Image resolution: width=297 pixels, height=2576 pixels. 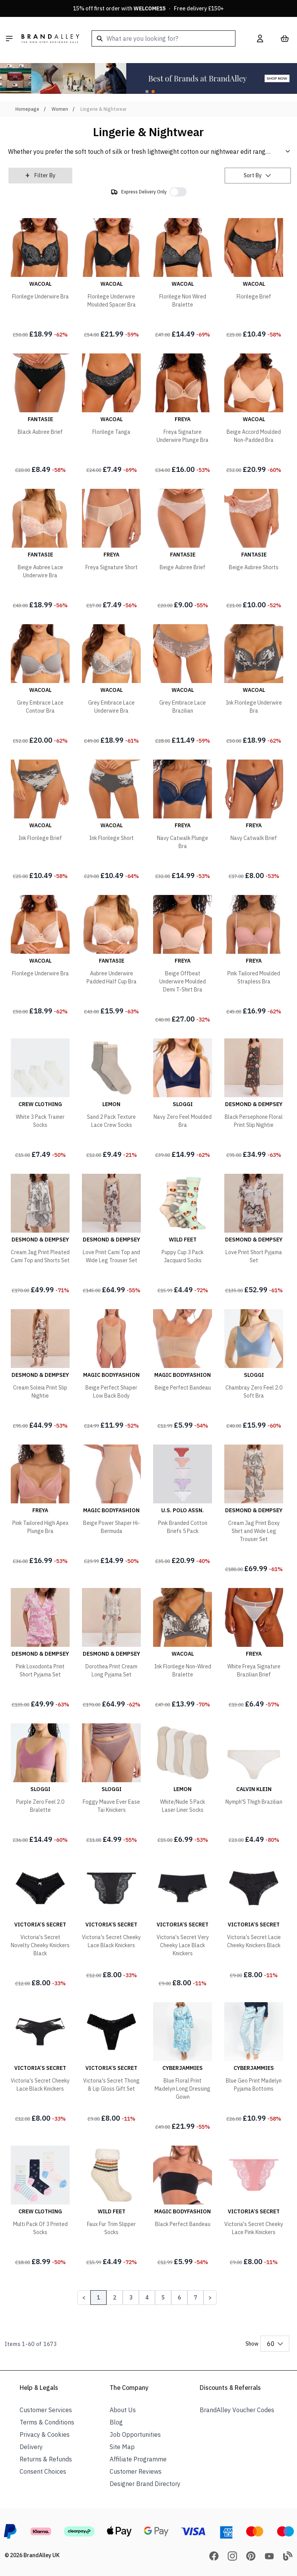 I want to click on [Victoria's Secret Cheeky Lace Pink Knickers], so click(x=253, y=2207).